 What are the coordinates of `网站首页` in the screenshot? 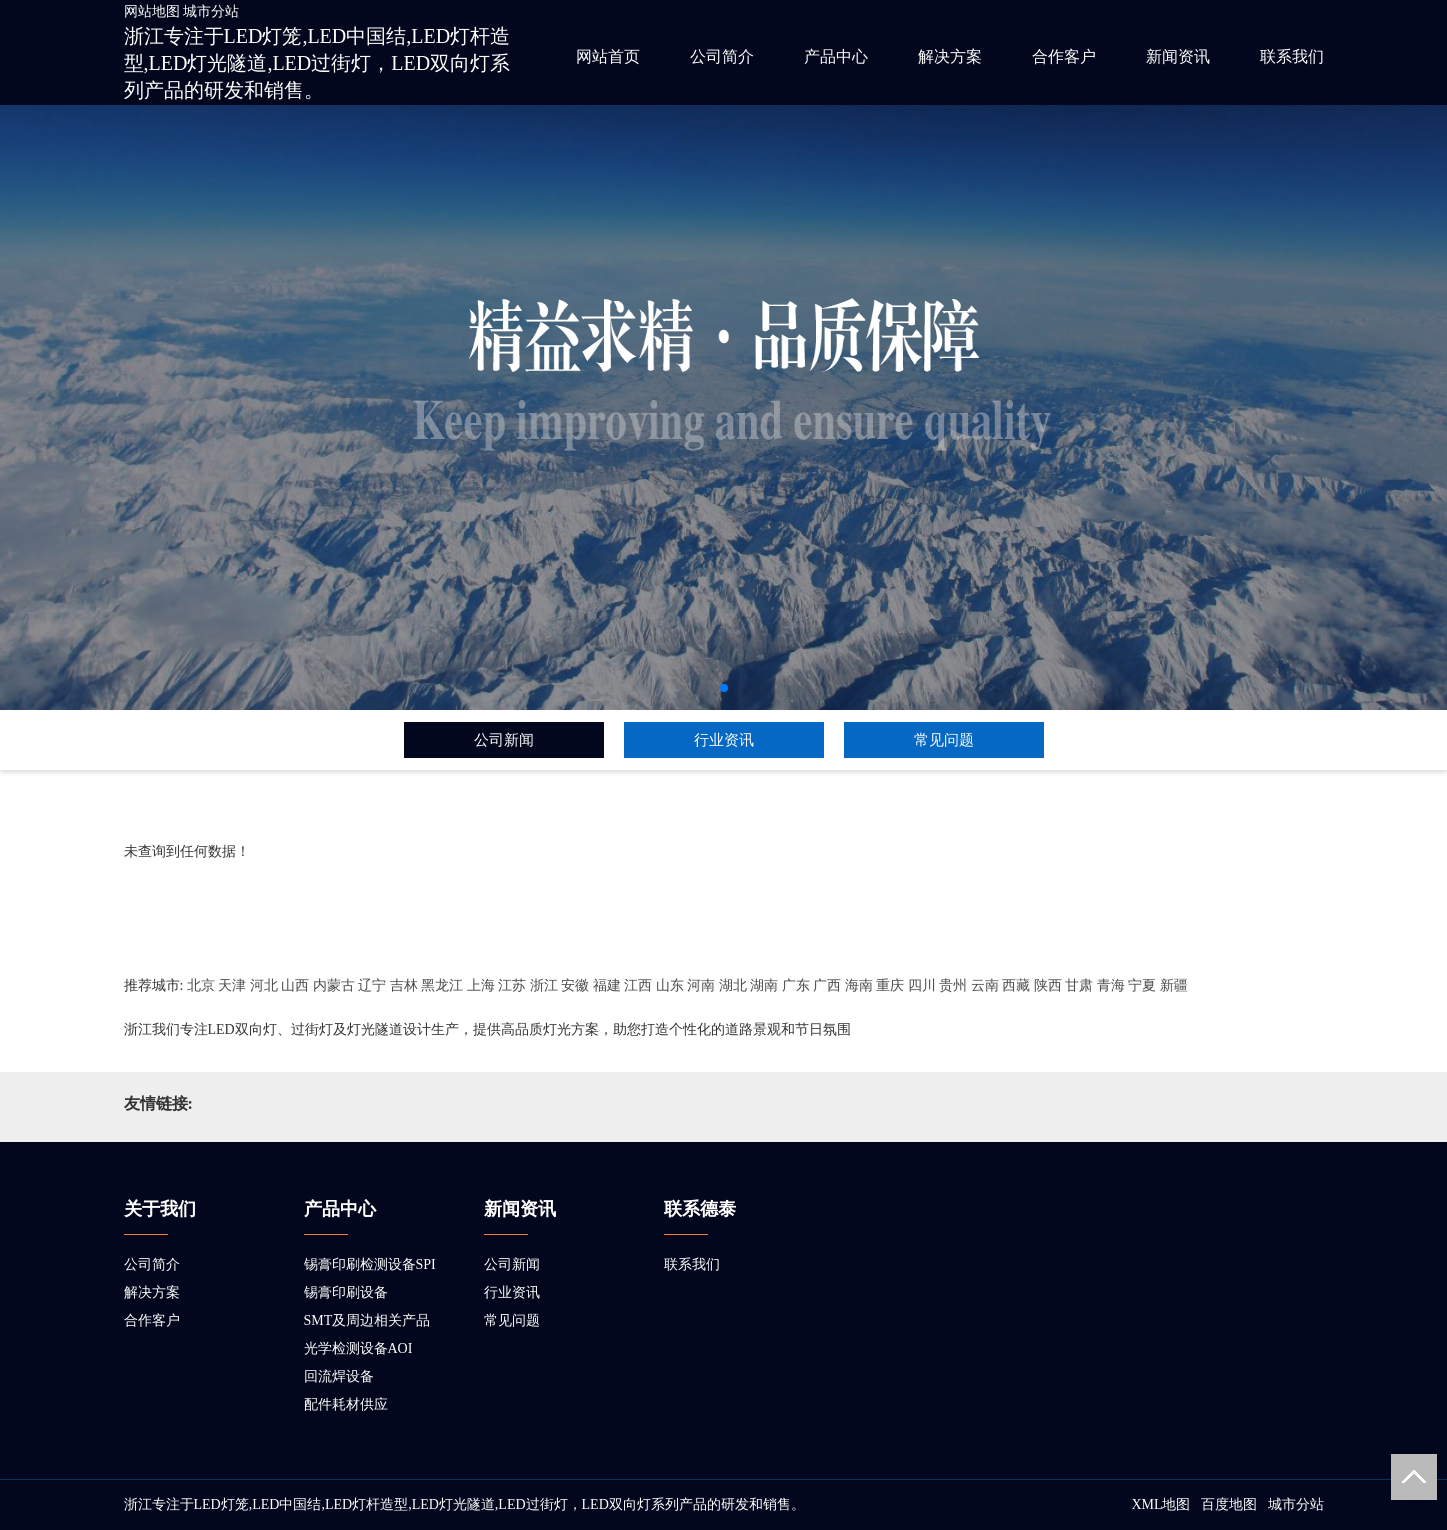 It's located at (608, 56).